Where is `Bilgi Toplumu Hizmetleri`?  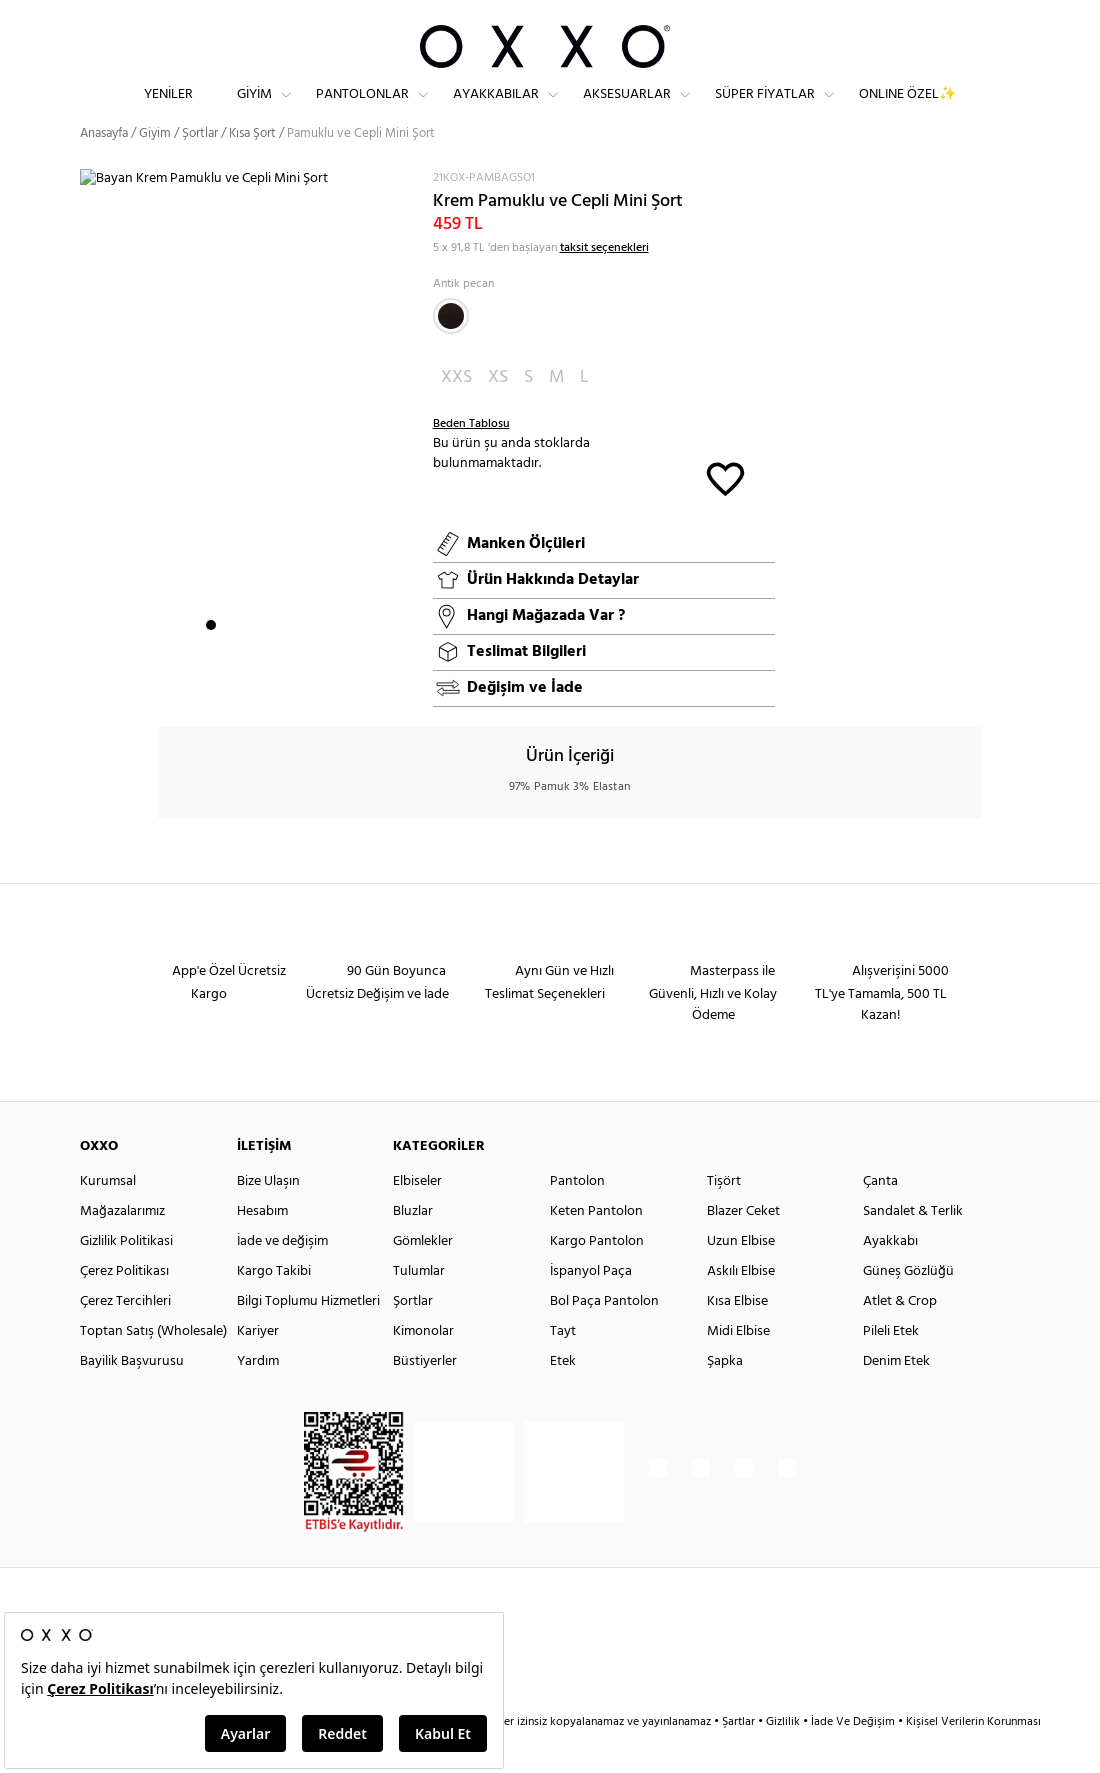
Bilgi Toplumu Hizmetleri is located at coordinates (308, 1337).